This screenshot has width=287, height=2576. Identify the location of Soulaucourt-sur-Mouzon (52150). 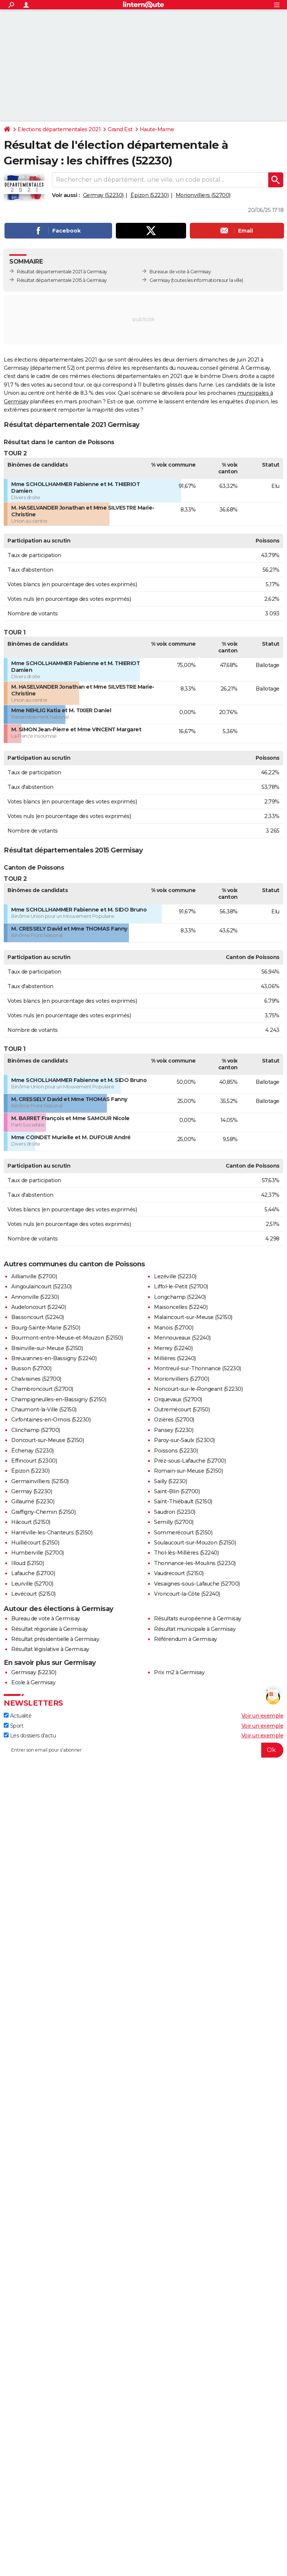
(195, 1542).